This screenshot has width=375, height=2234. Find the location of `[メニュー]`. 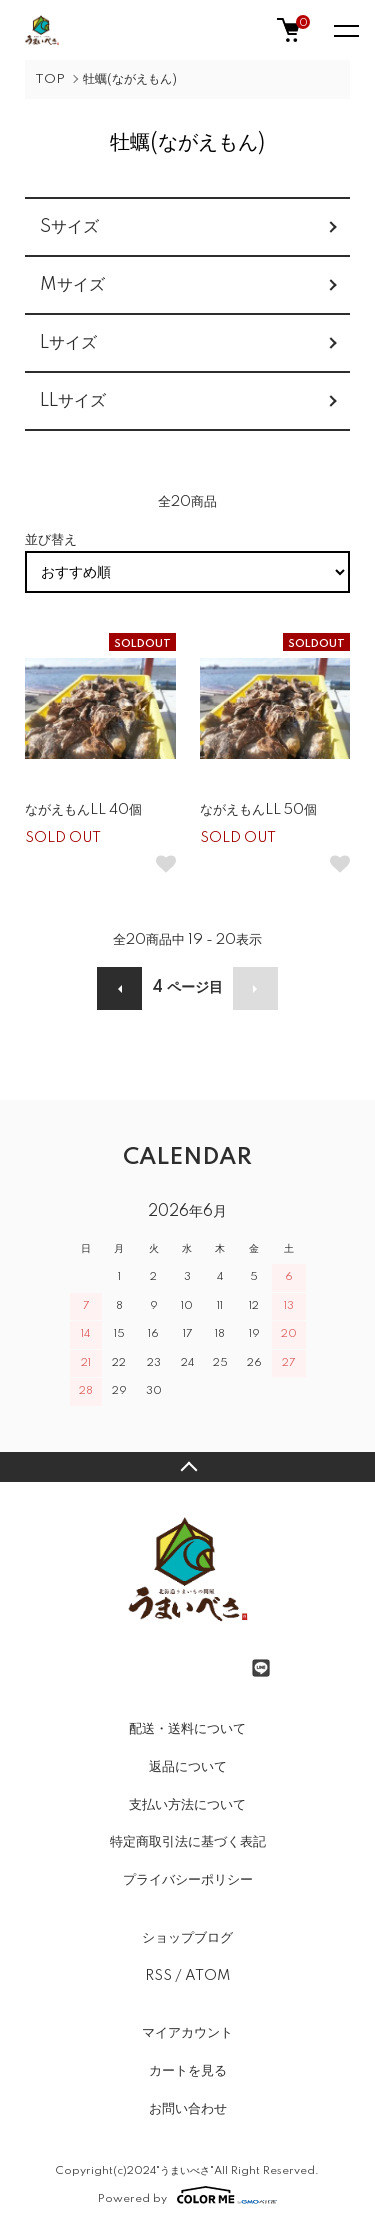

[メニュー] is located at coordinates (345, 30).